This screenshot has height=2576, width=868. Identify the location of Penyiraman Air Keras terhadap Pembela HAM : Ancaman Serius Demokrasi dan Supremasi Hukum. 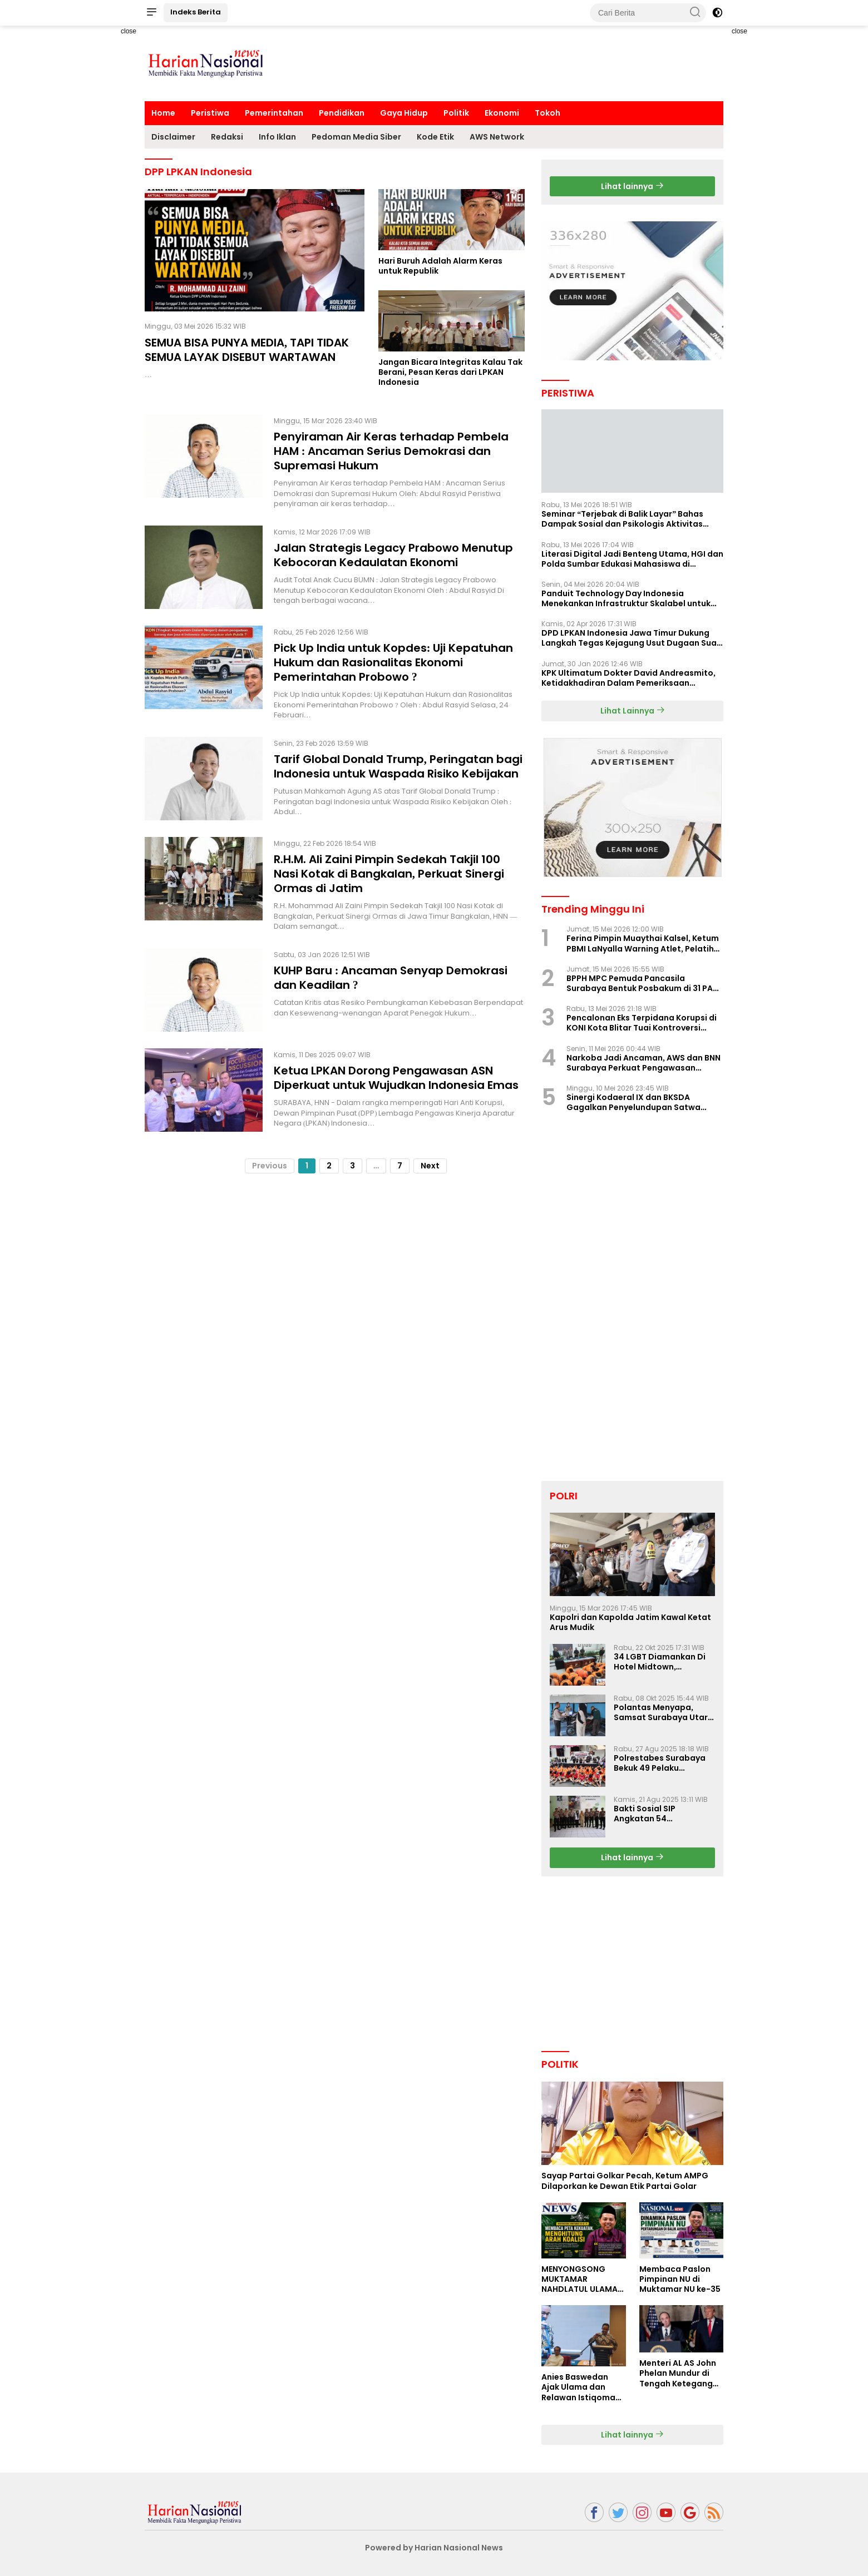
(391, 451).